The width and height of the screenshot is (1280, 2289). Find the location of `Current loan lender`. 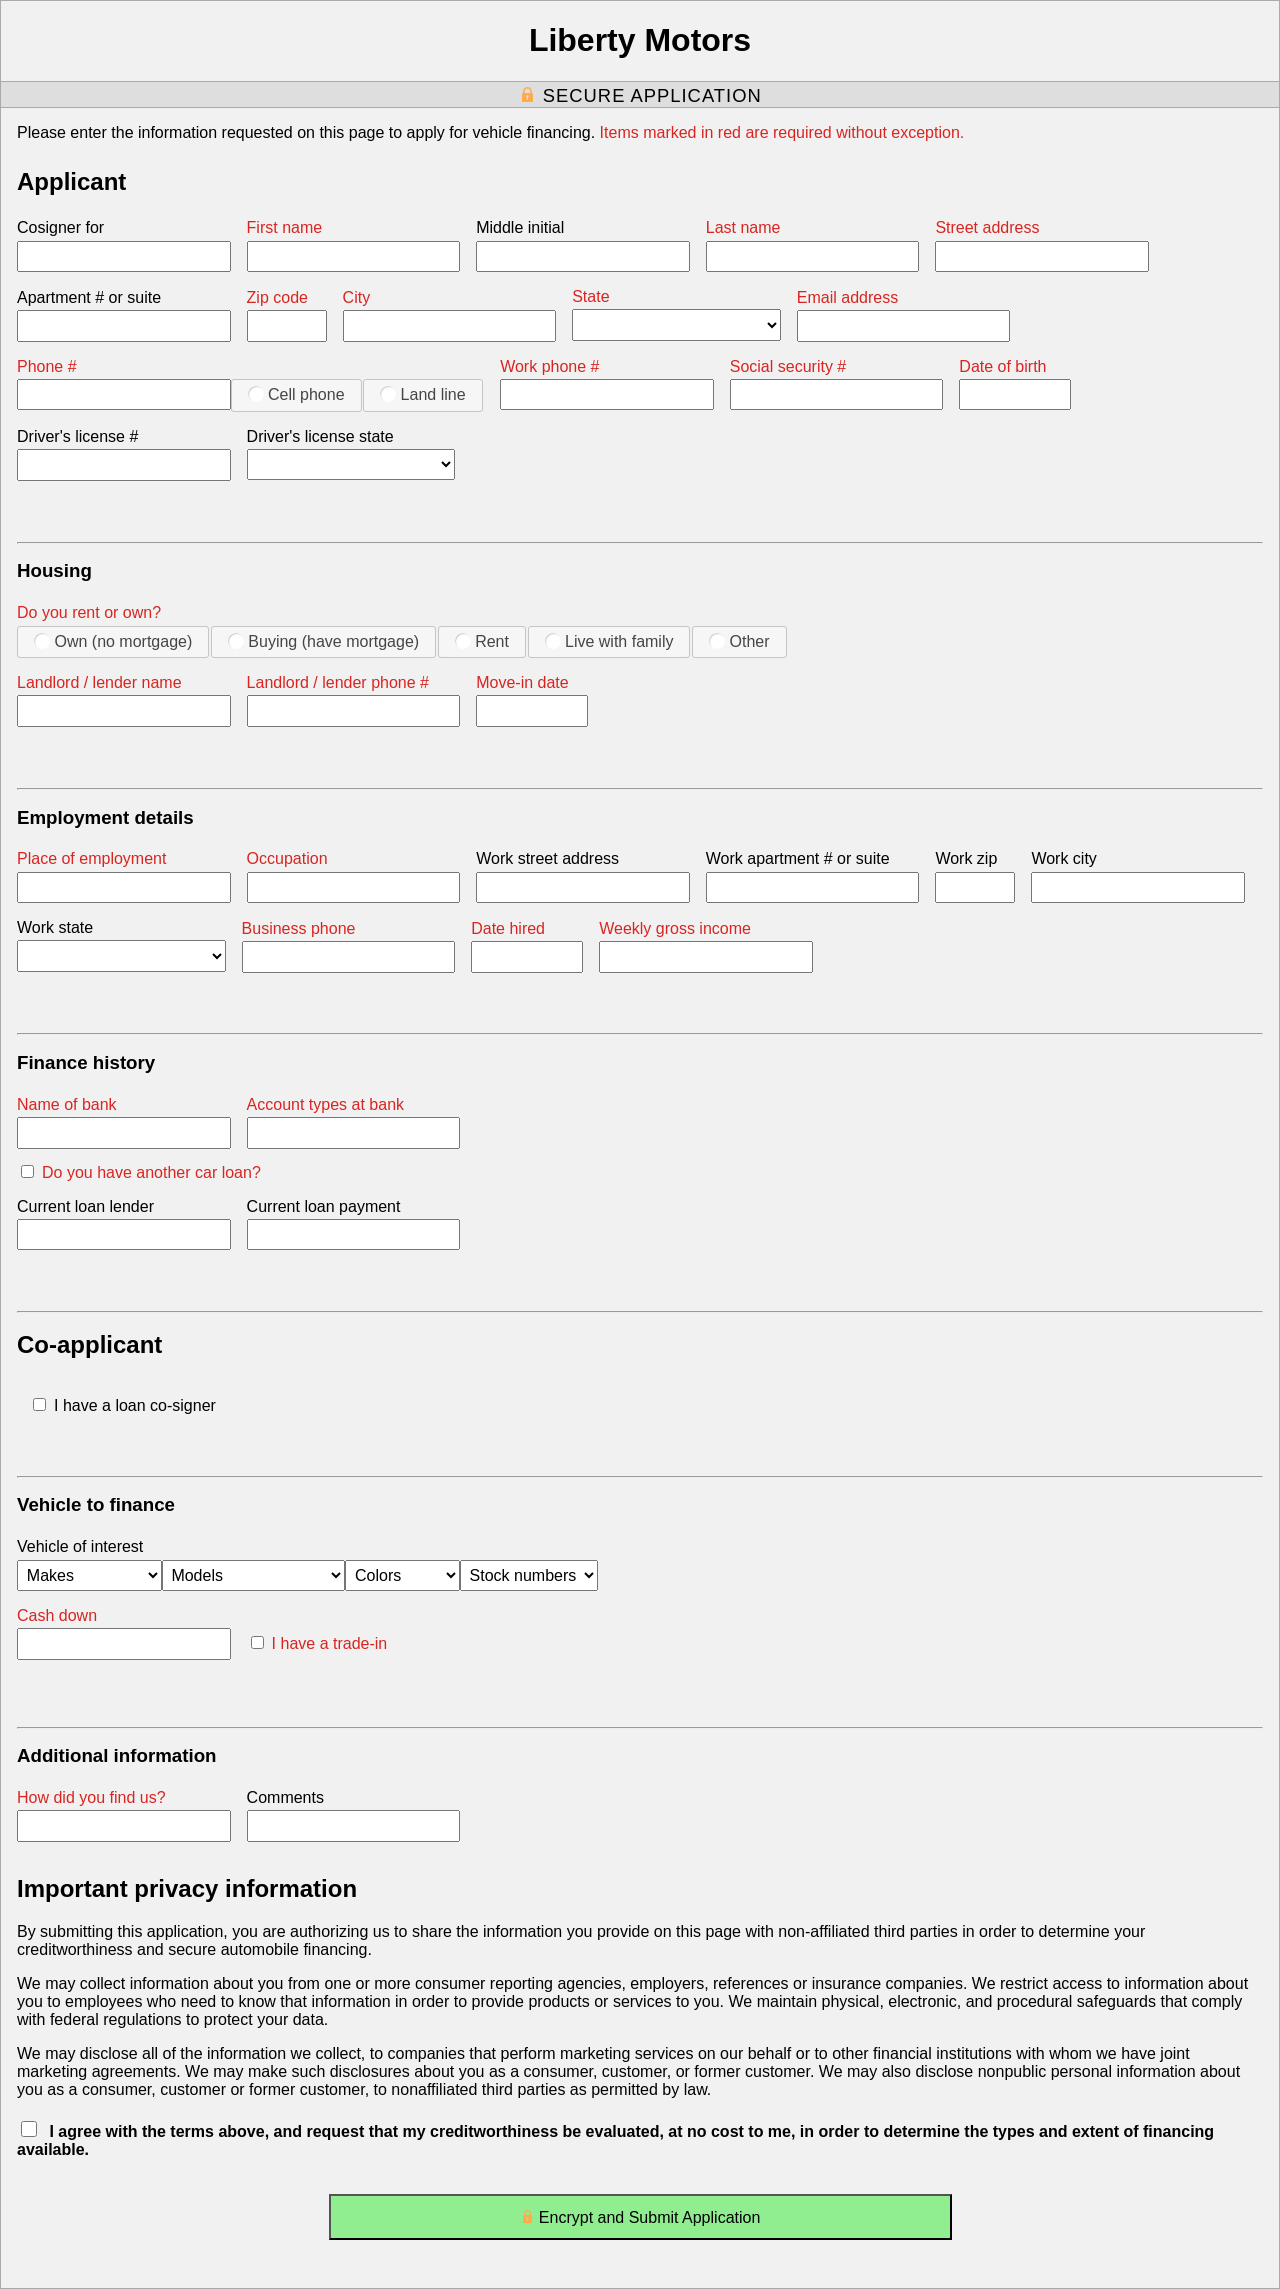

Current loan lender is located at coordinates (85, 1206).